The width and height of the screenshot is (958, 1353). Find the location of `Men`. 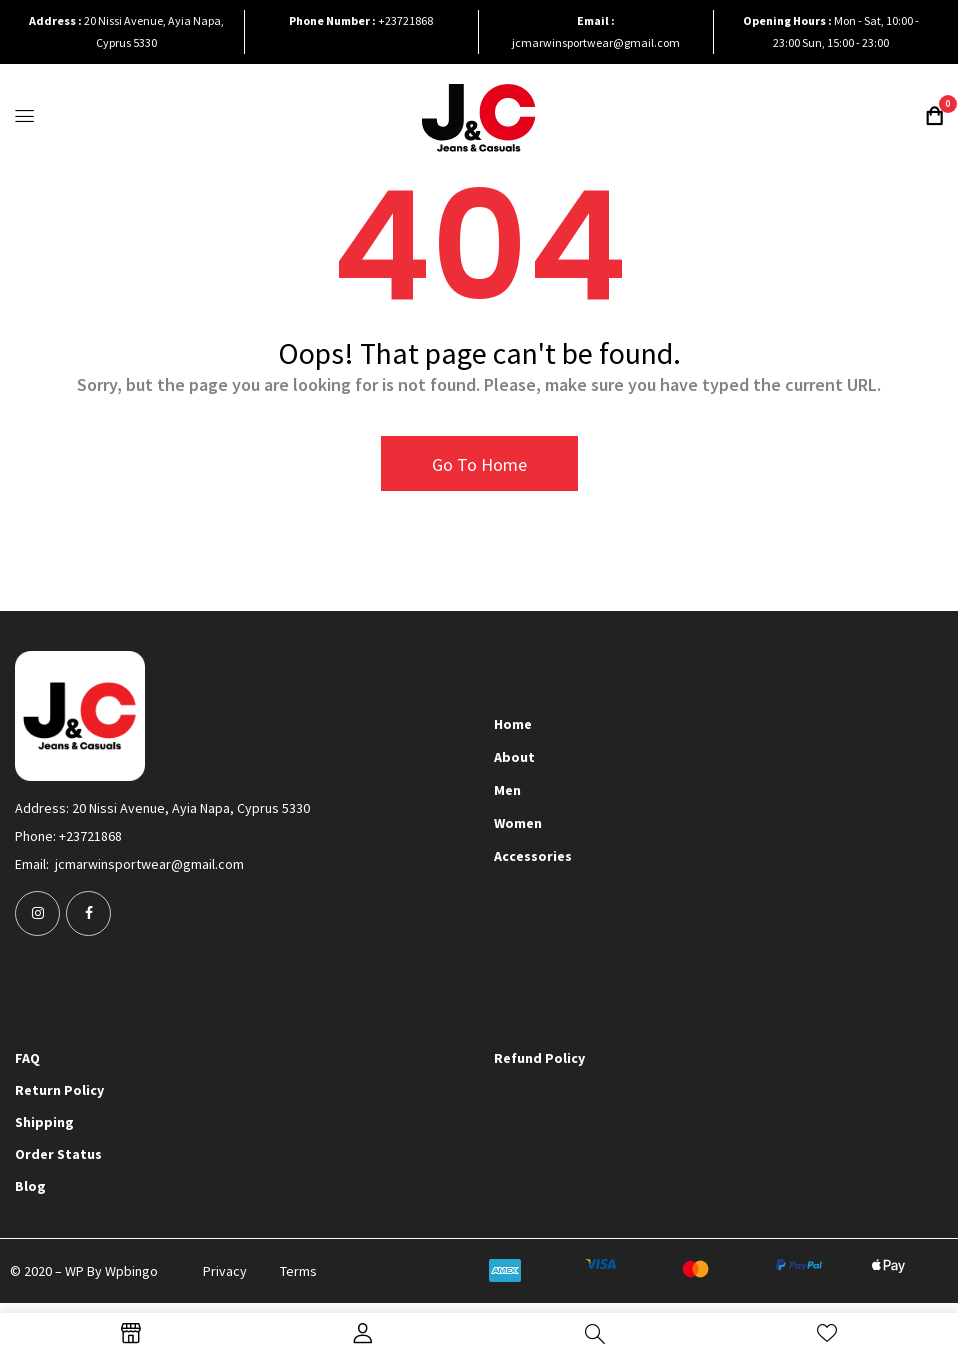

Men is located at coordinates (507, 790).